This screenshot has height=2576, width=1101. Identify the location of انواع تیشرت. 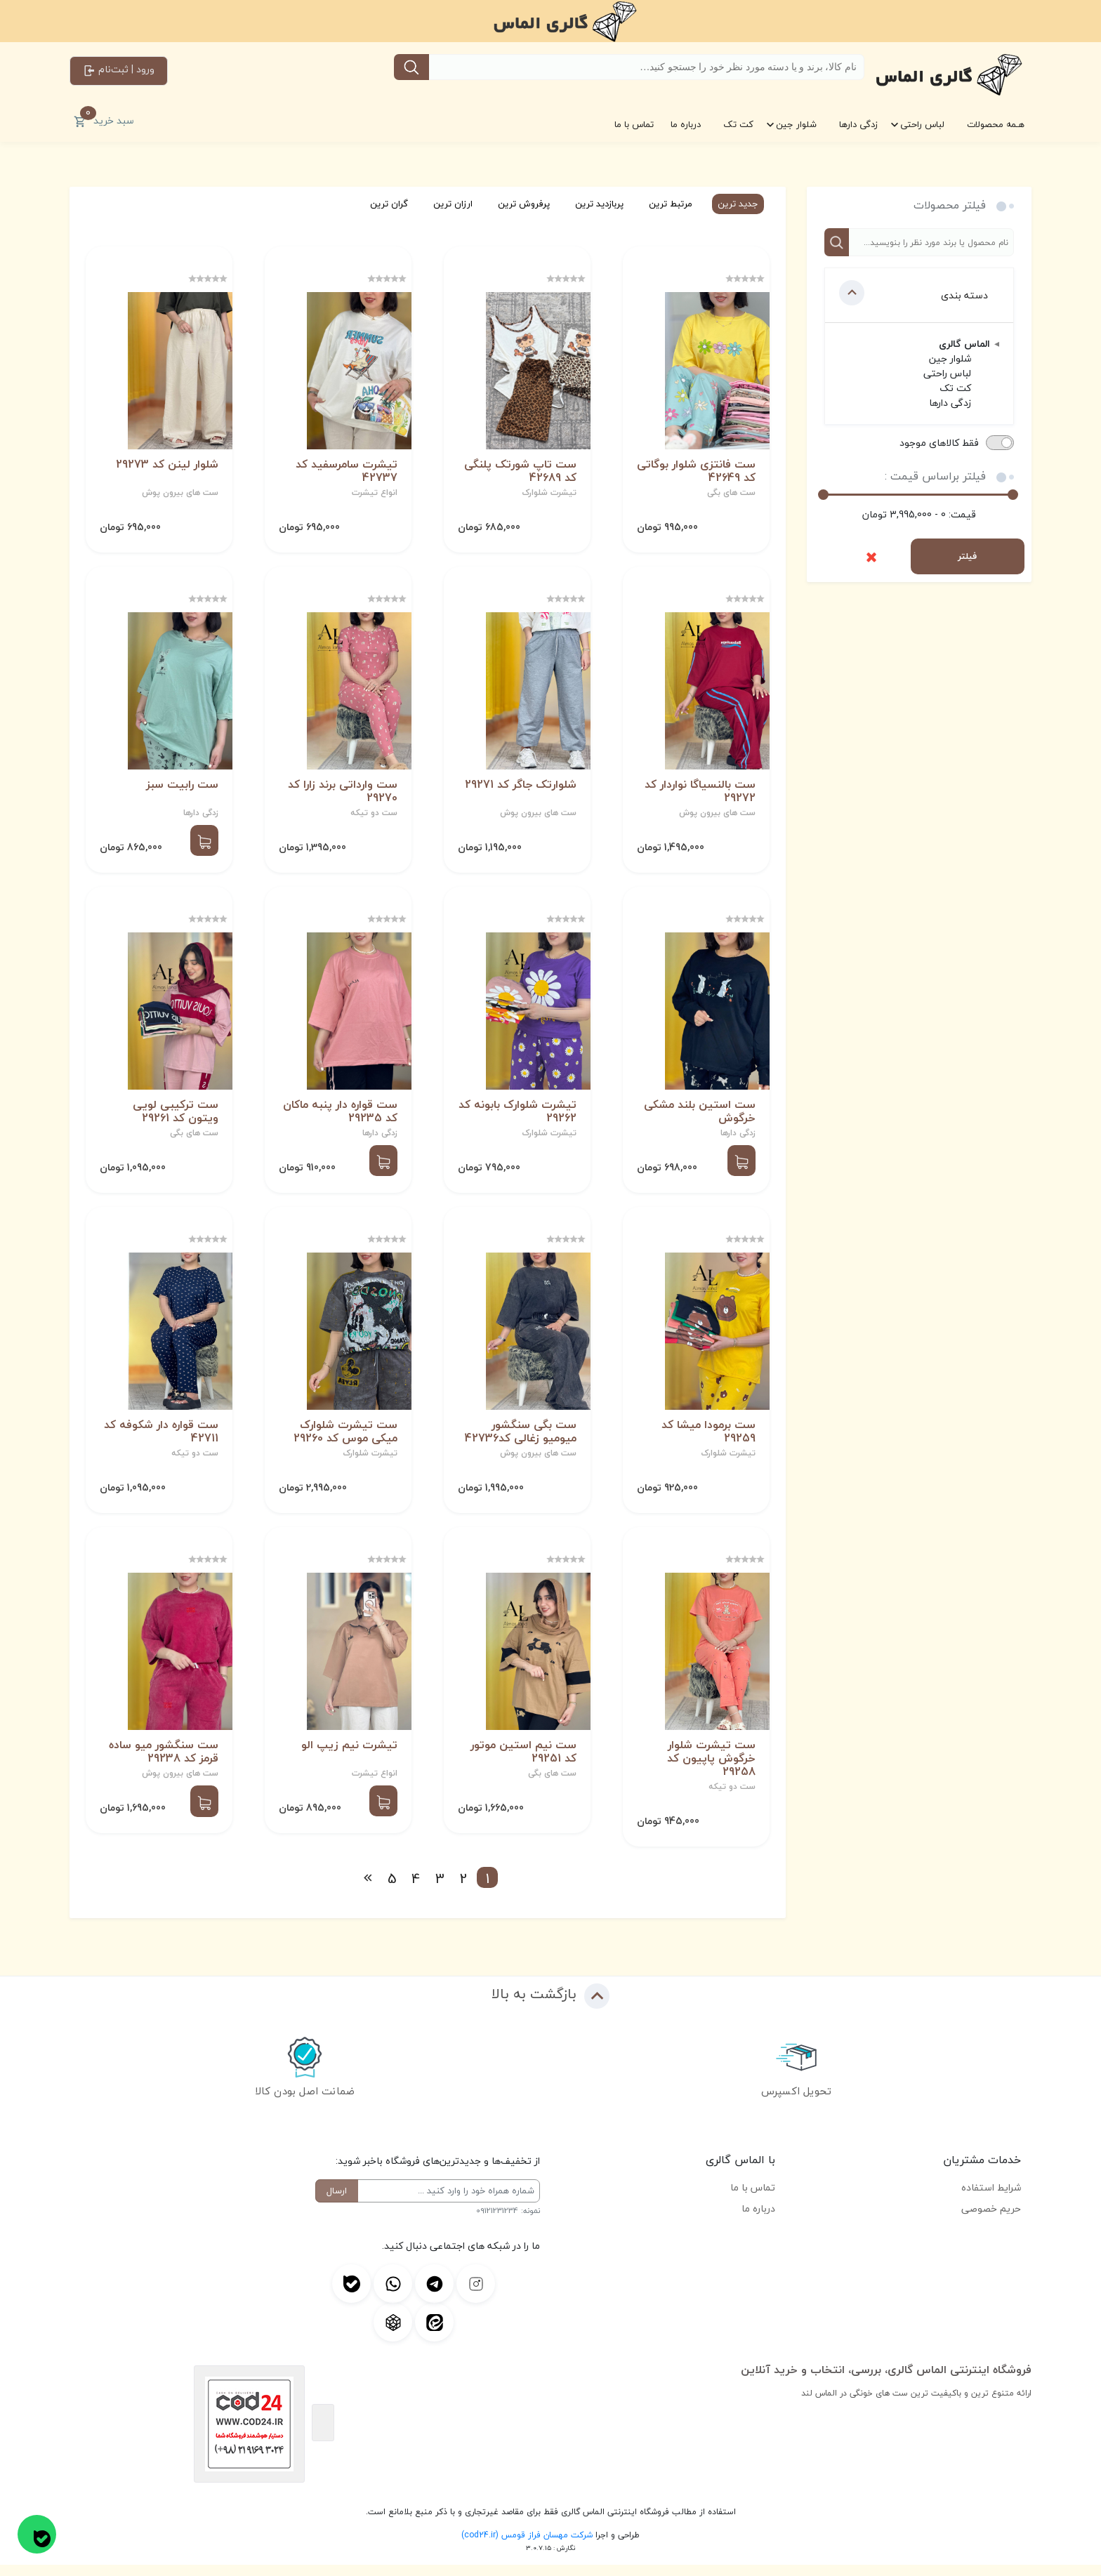
(373, 495).